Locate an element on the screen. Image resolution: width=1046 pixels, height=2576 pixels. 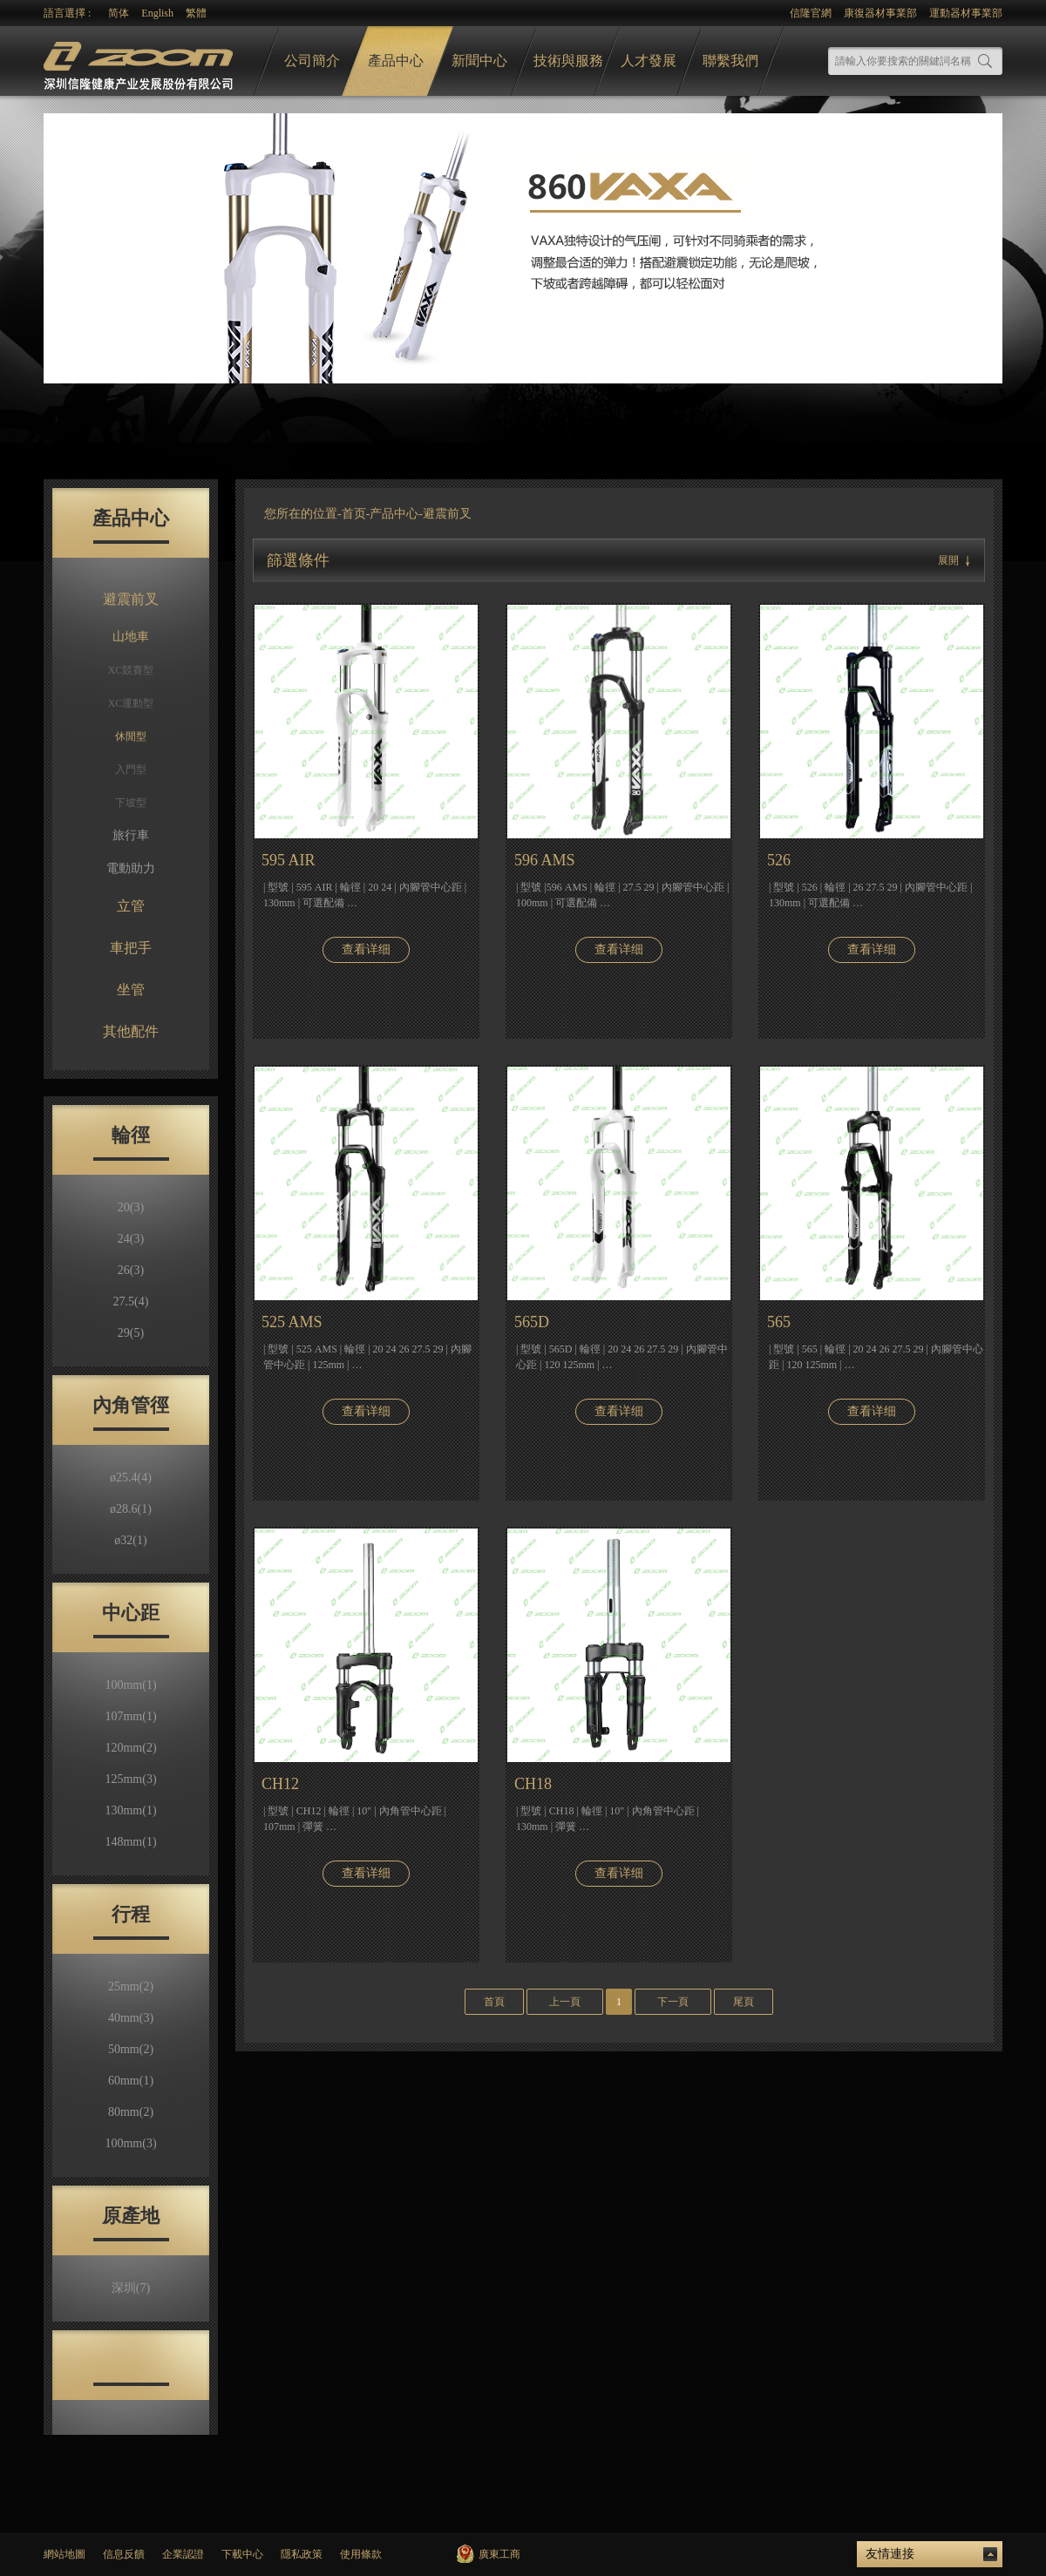
康復器材事業部 is located at coordinates (880, 13).